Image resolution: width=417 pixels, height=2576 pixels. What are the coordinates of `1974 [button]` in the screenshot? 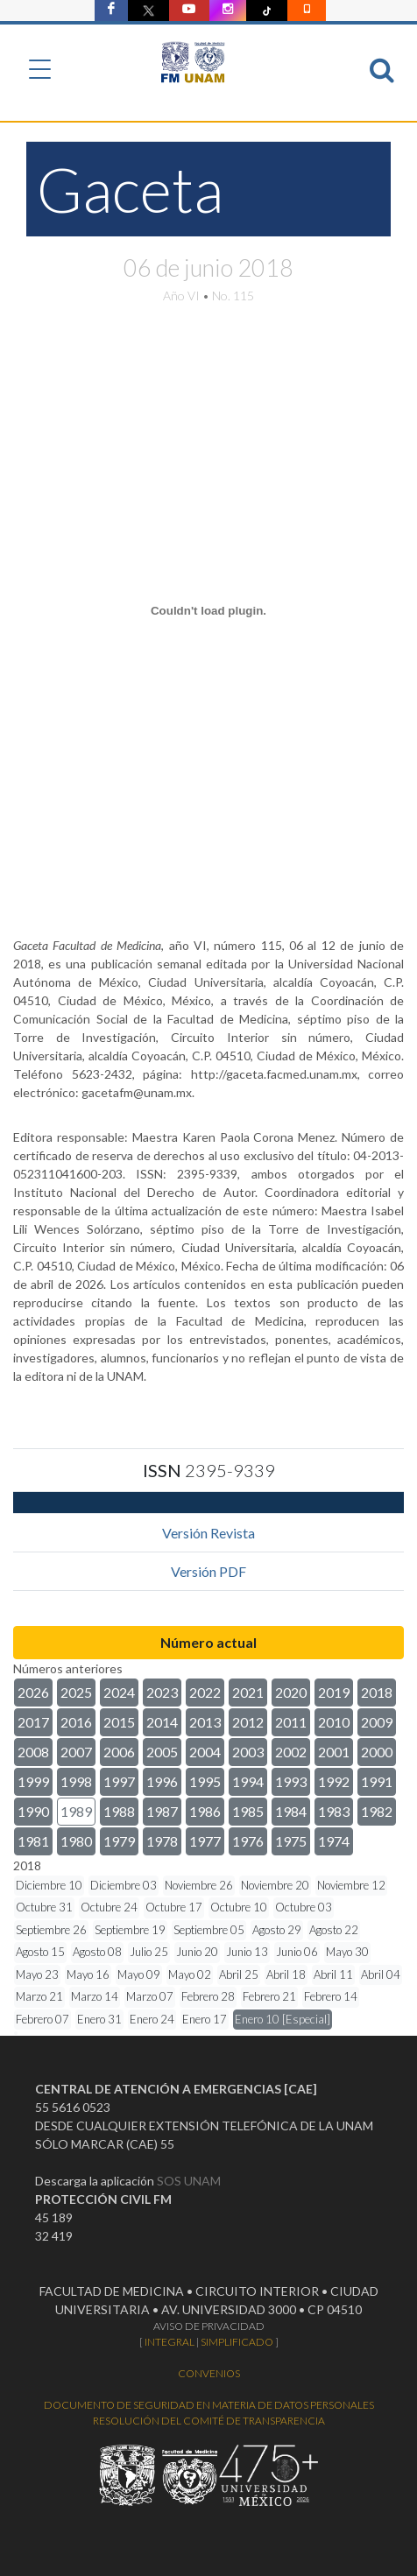 It's located at (334, 1841).